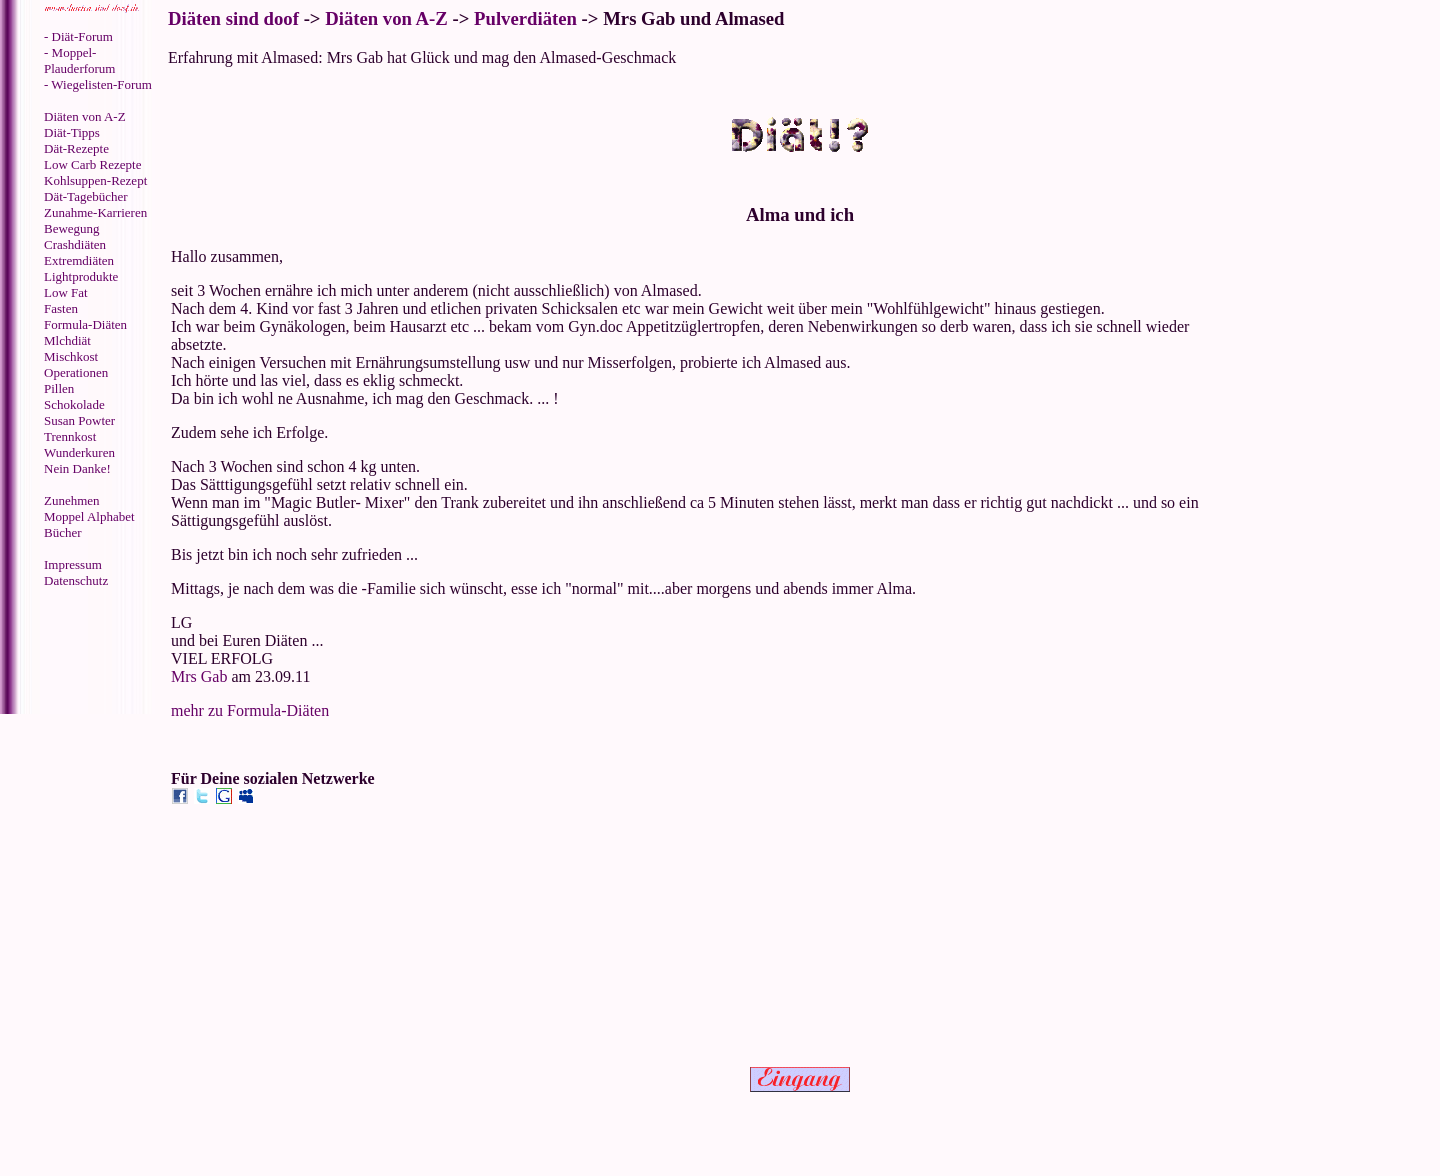 The image size is (1440, 1176). What do you see at coordinates (199, 676) in the screenshot?
I see `Mrs Gab` at bounding box center [199, 676].